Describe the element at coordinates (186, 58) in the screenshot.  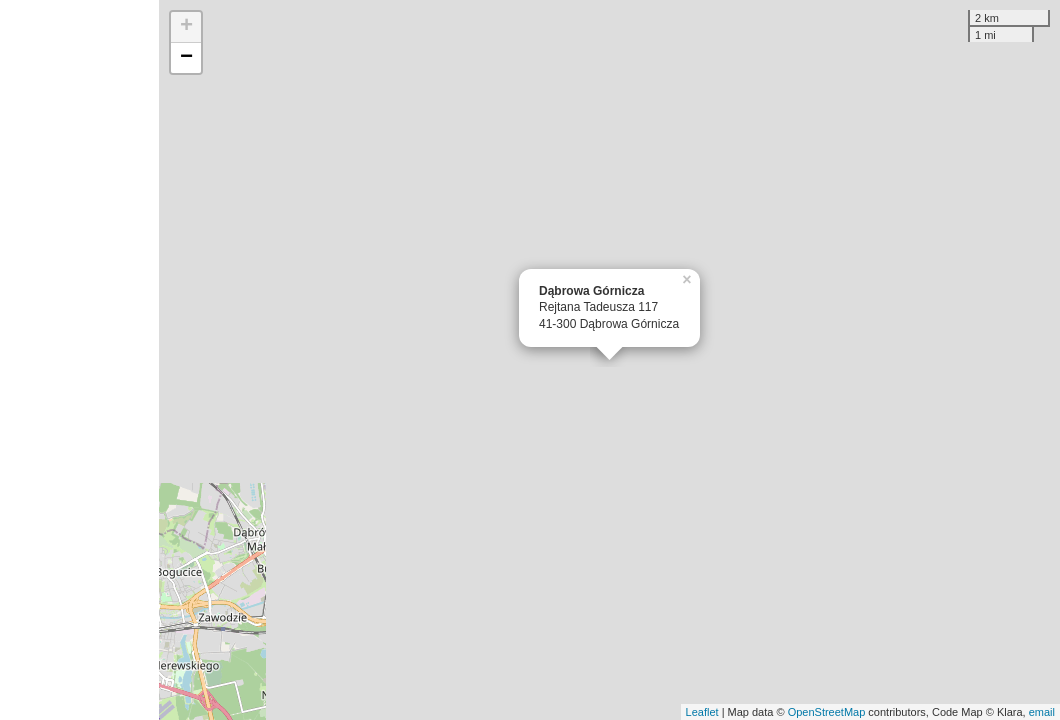
I see `− [button]` at that location.